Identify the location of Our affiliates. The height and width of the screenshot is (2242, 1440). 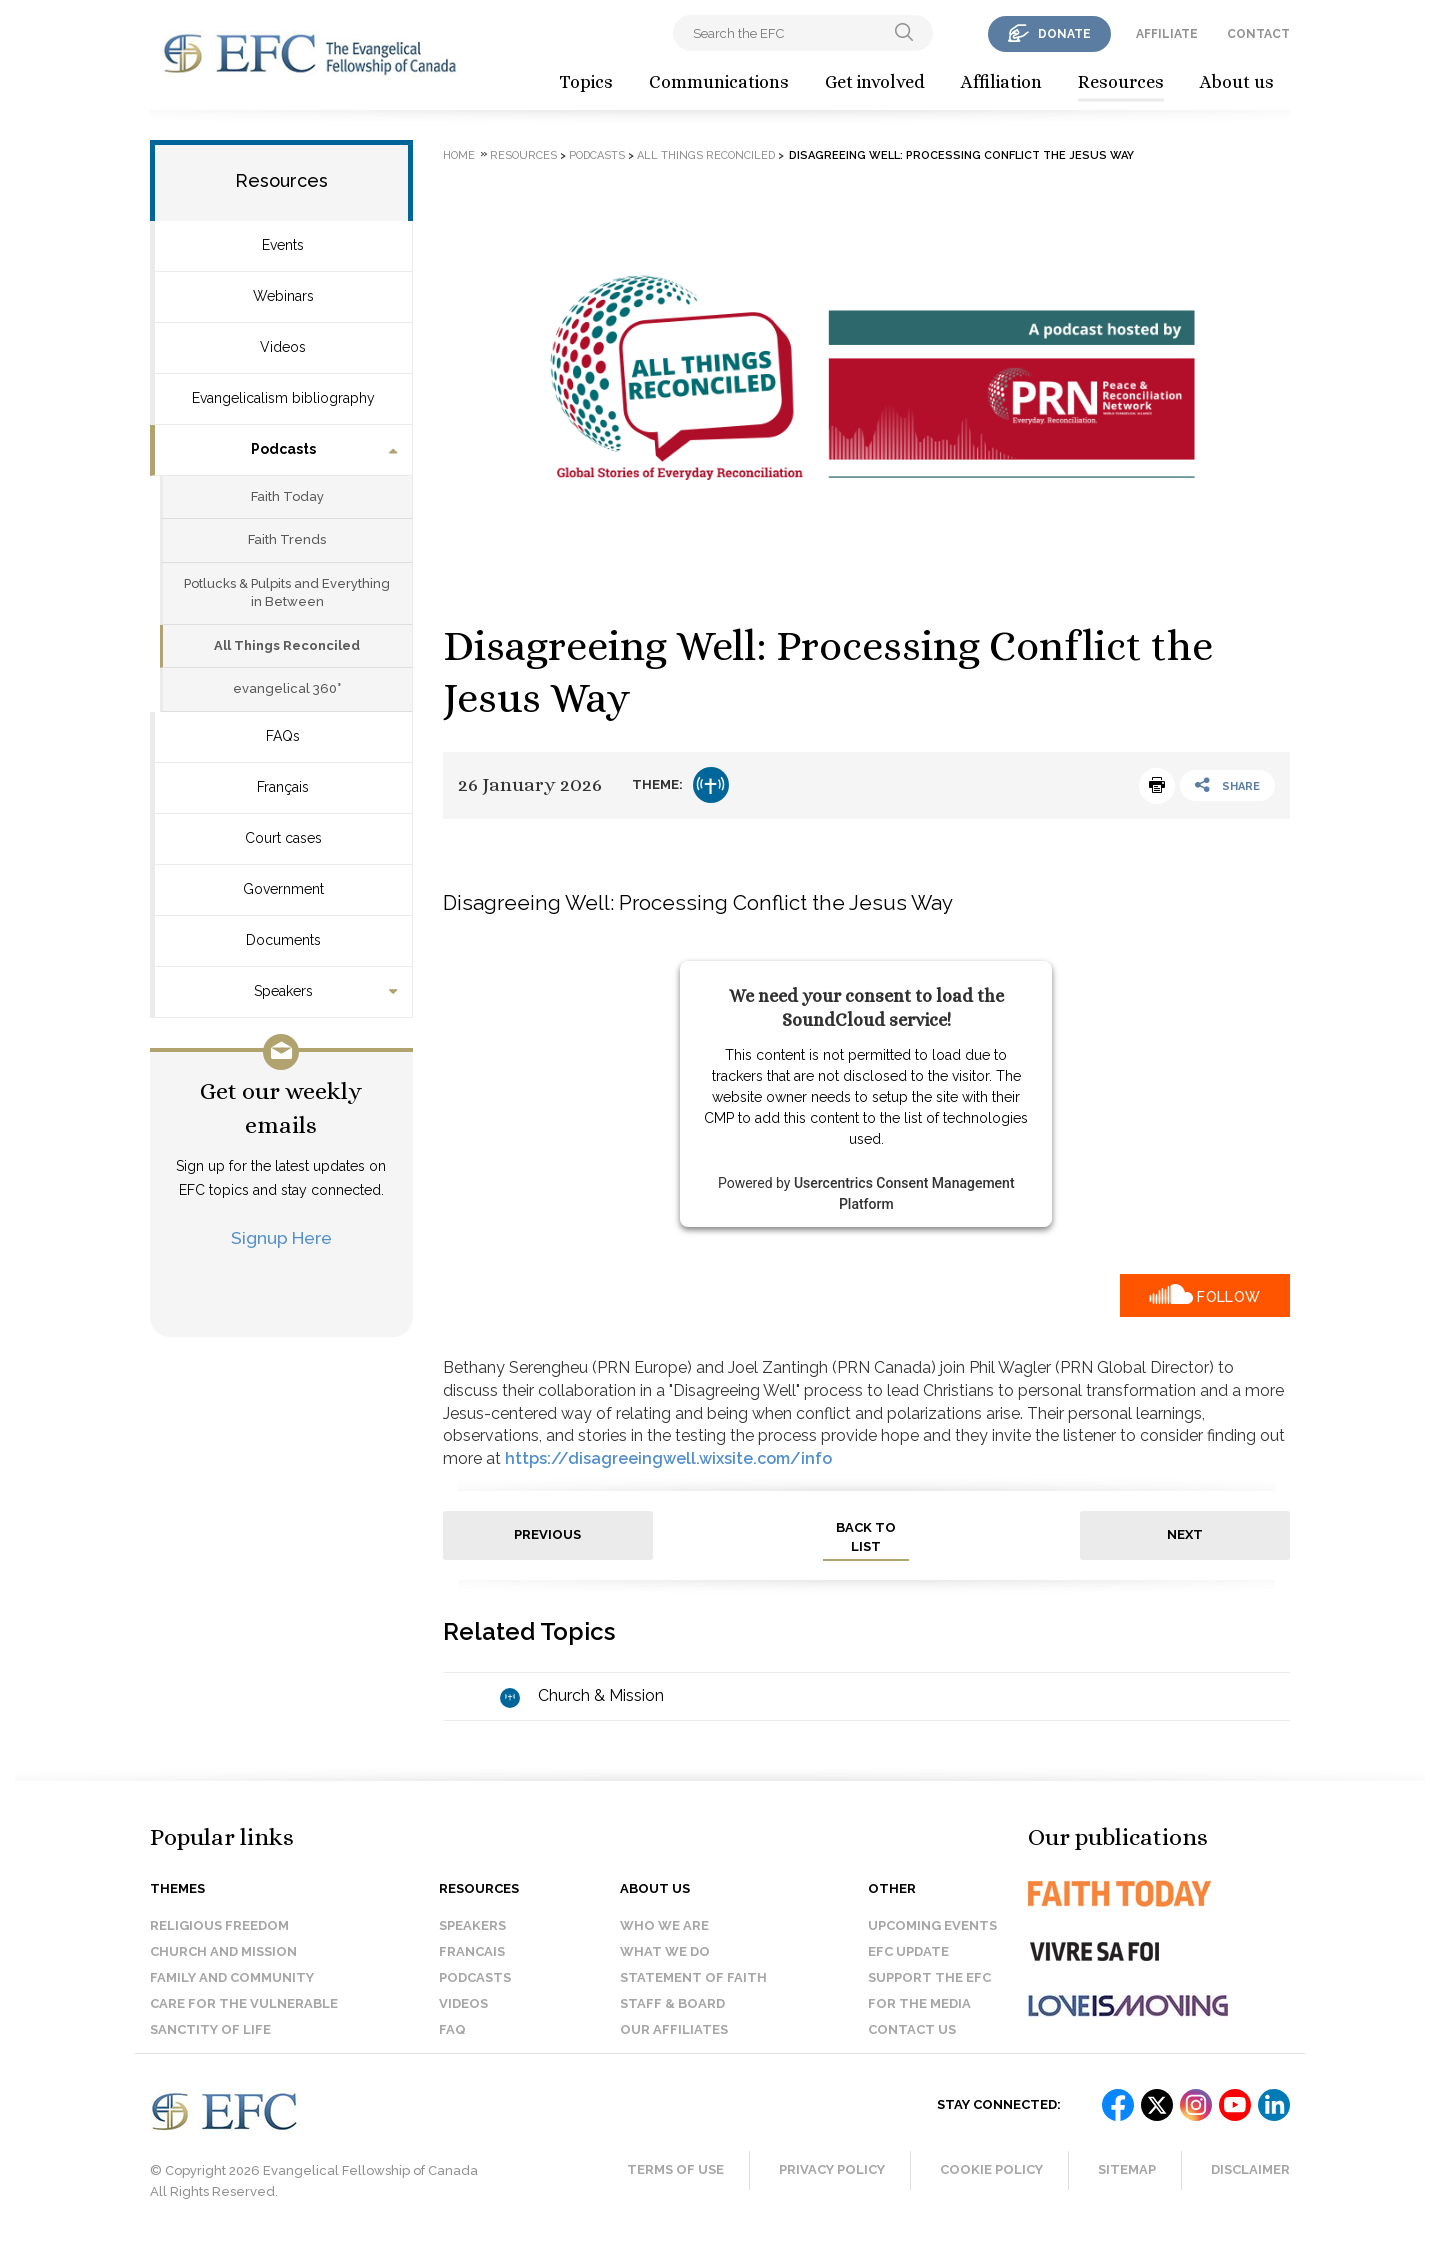
(674, 2029).